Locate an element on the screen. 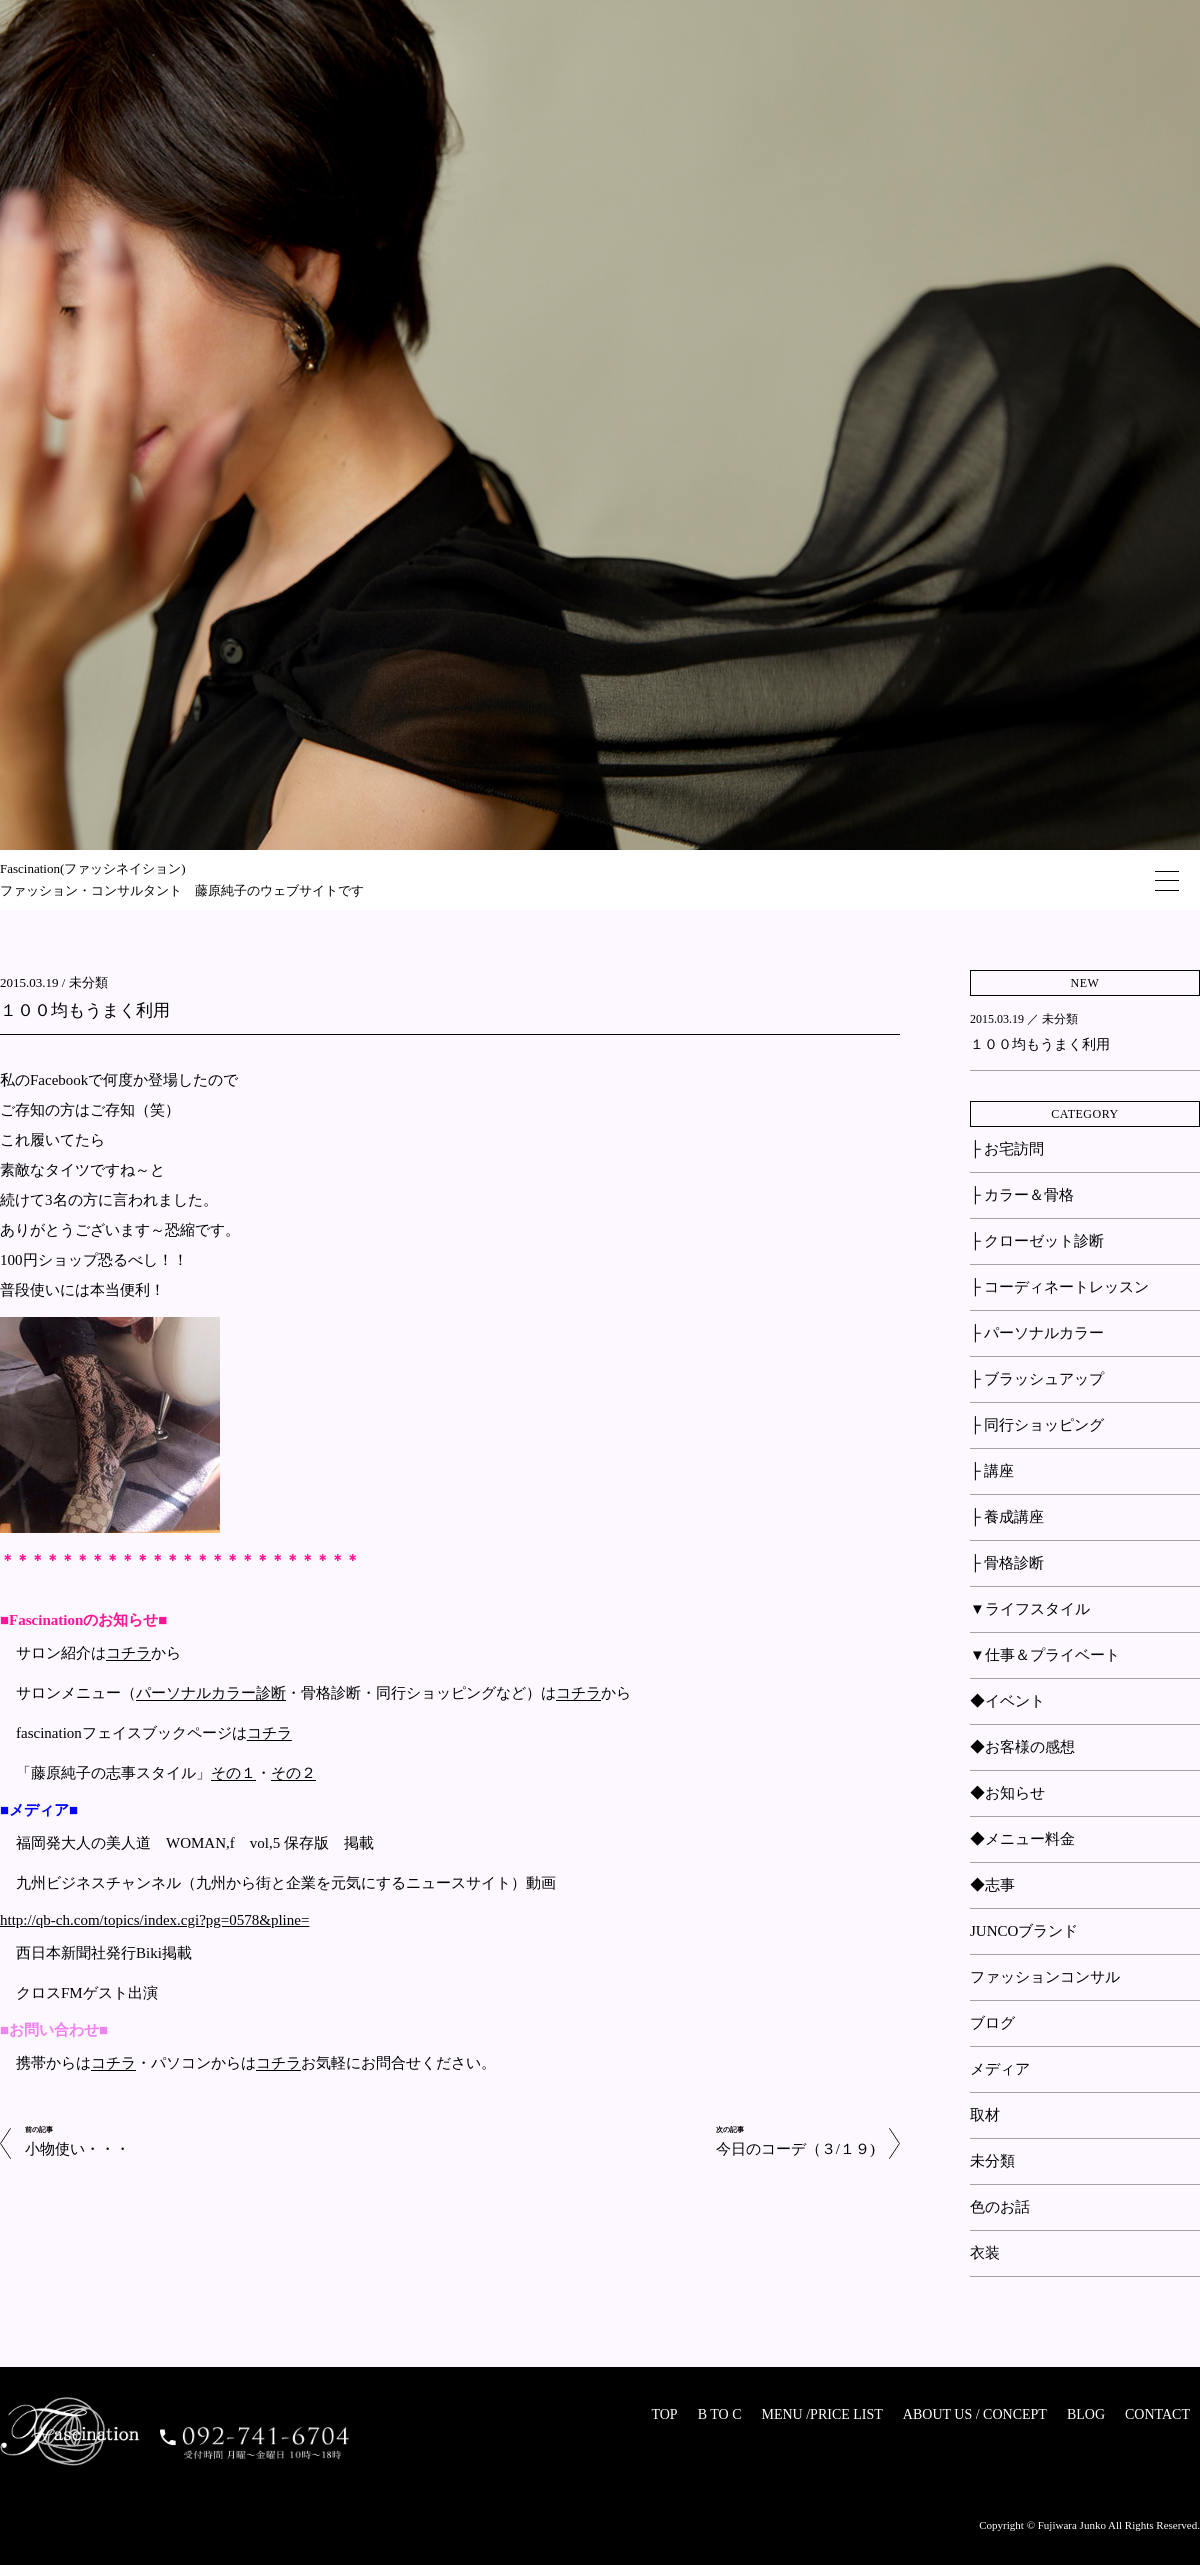 The height and width of the screenshot is (2565, 1200). ABOUT US / CONCEPT is located at coordinates (975, 2414).